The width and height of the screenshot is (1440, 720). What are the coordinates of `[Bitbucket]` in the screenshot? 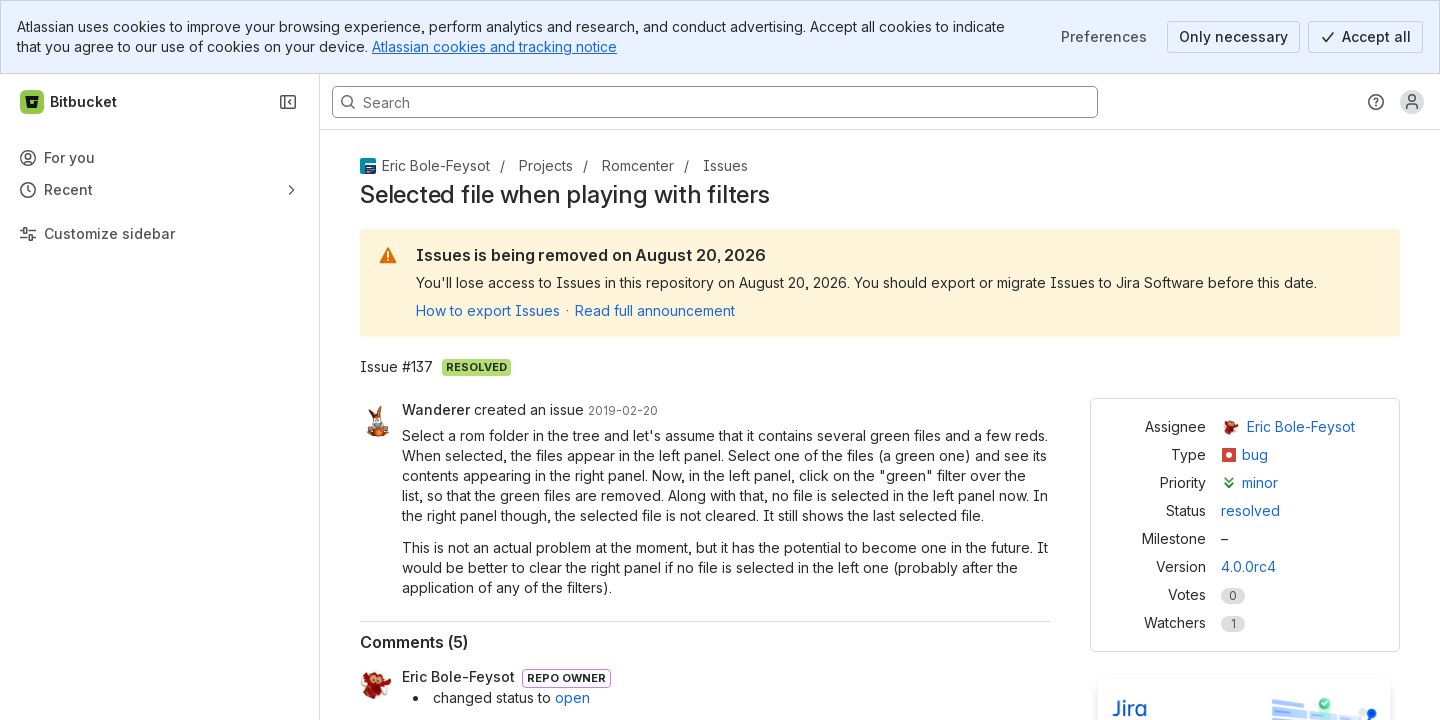 It's located at (69, 102).